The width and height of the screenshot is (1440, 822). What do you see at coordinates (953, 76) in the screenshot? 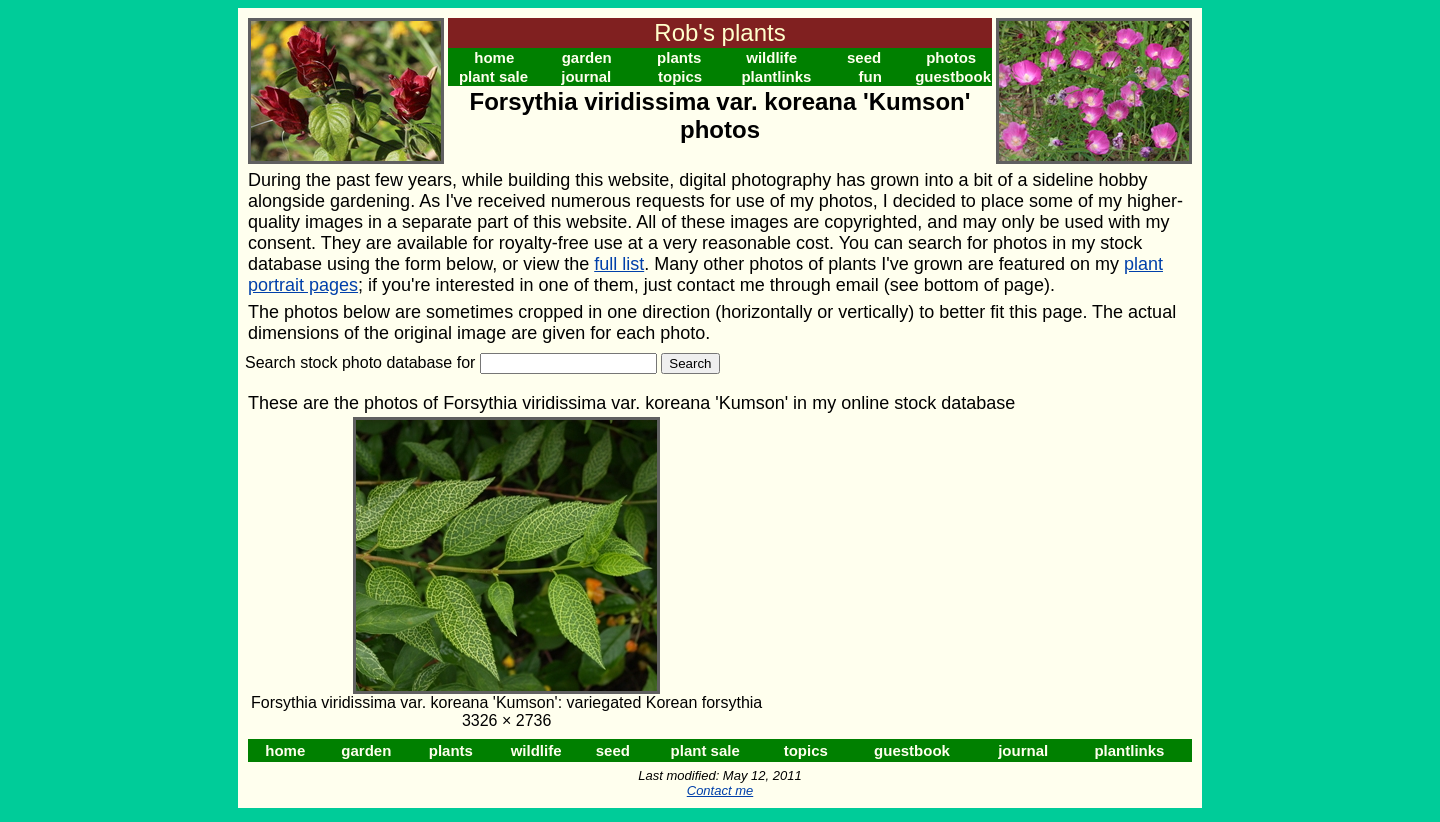
I see `guestbook` at bounding box center [953, 76].